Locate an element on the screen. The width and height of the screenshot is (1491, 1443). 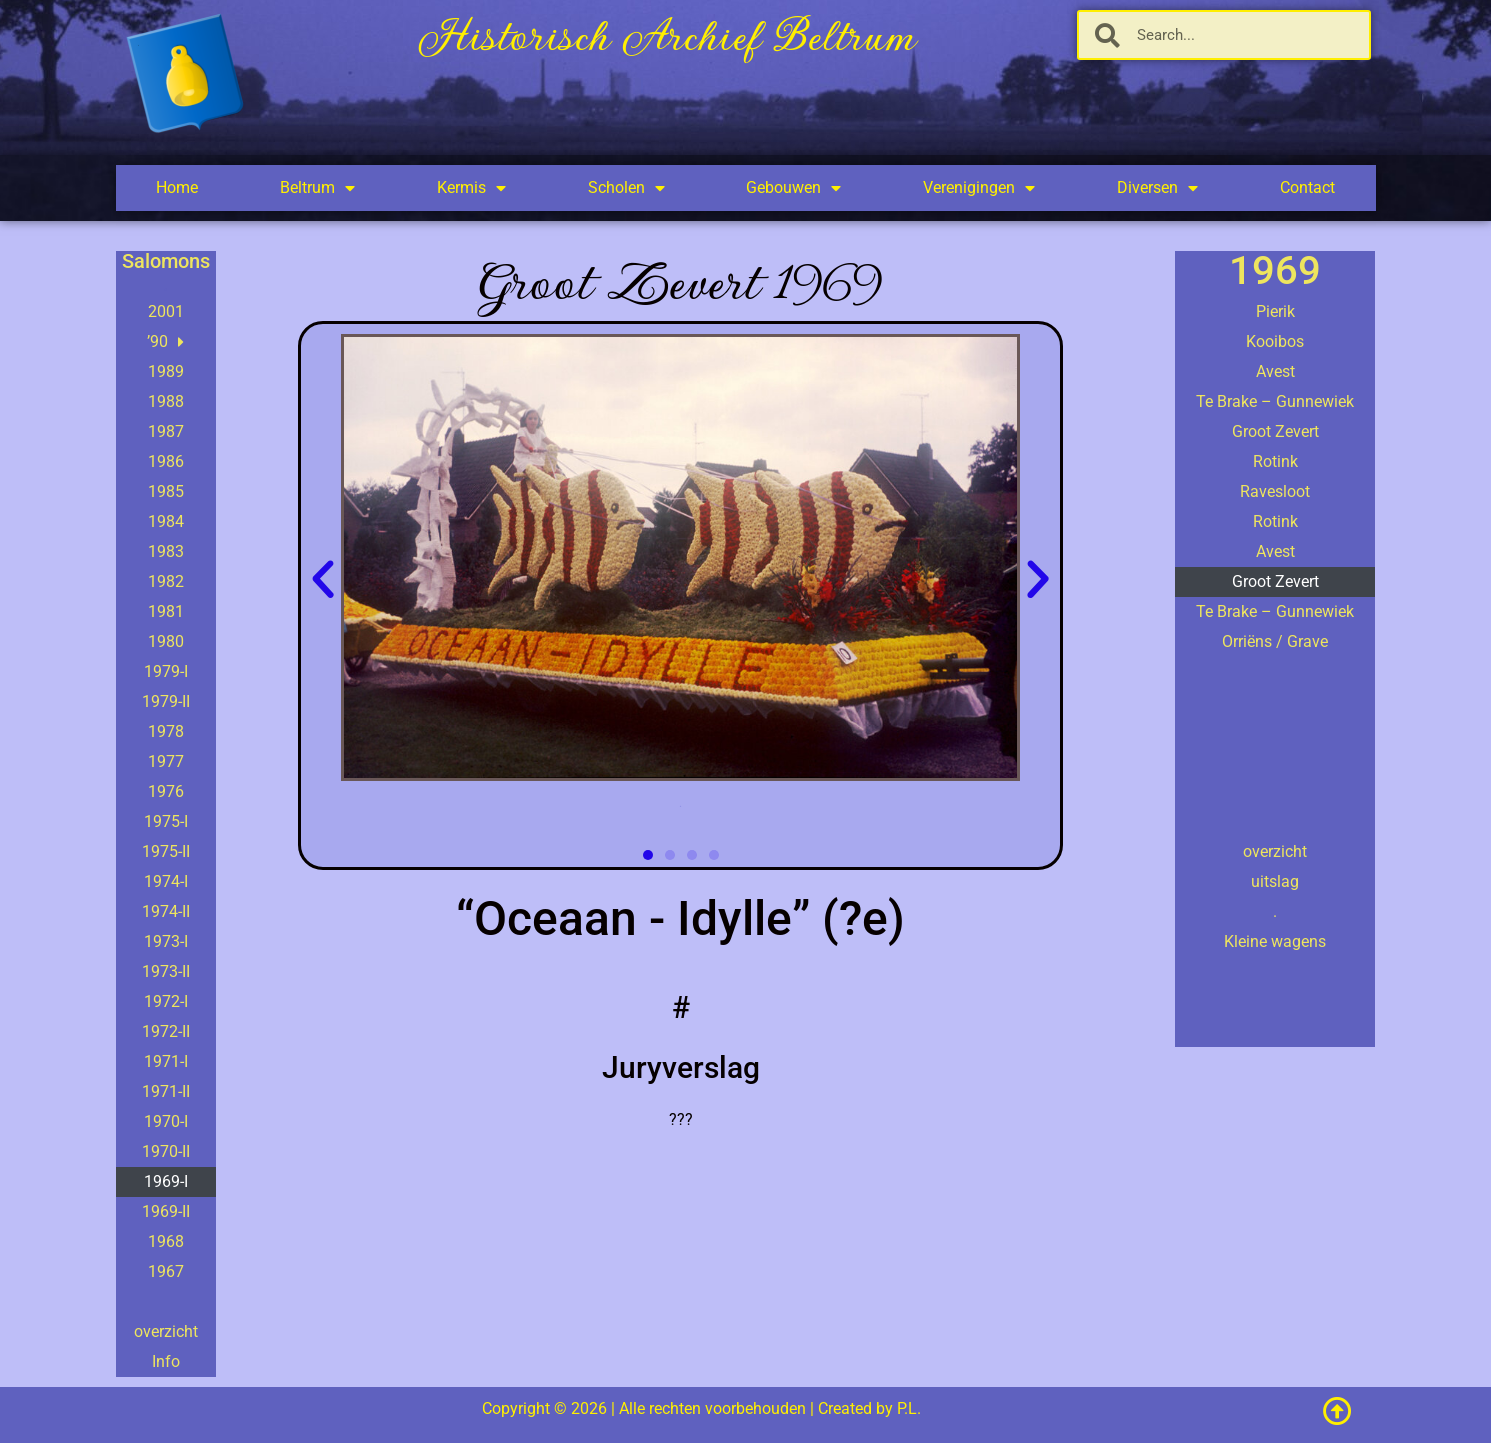
1979-I is located at coordinates (166, 671).